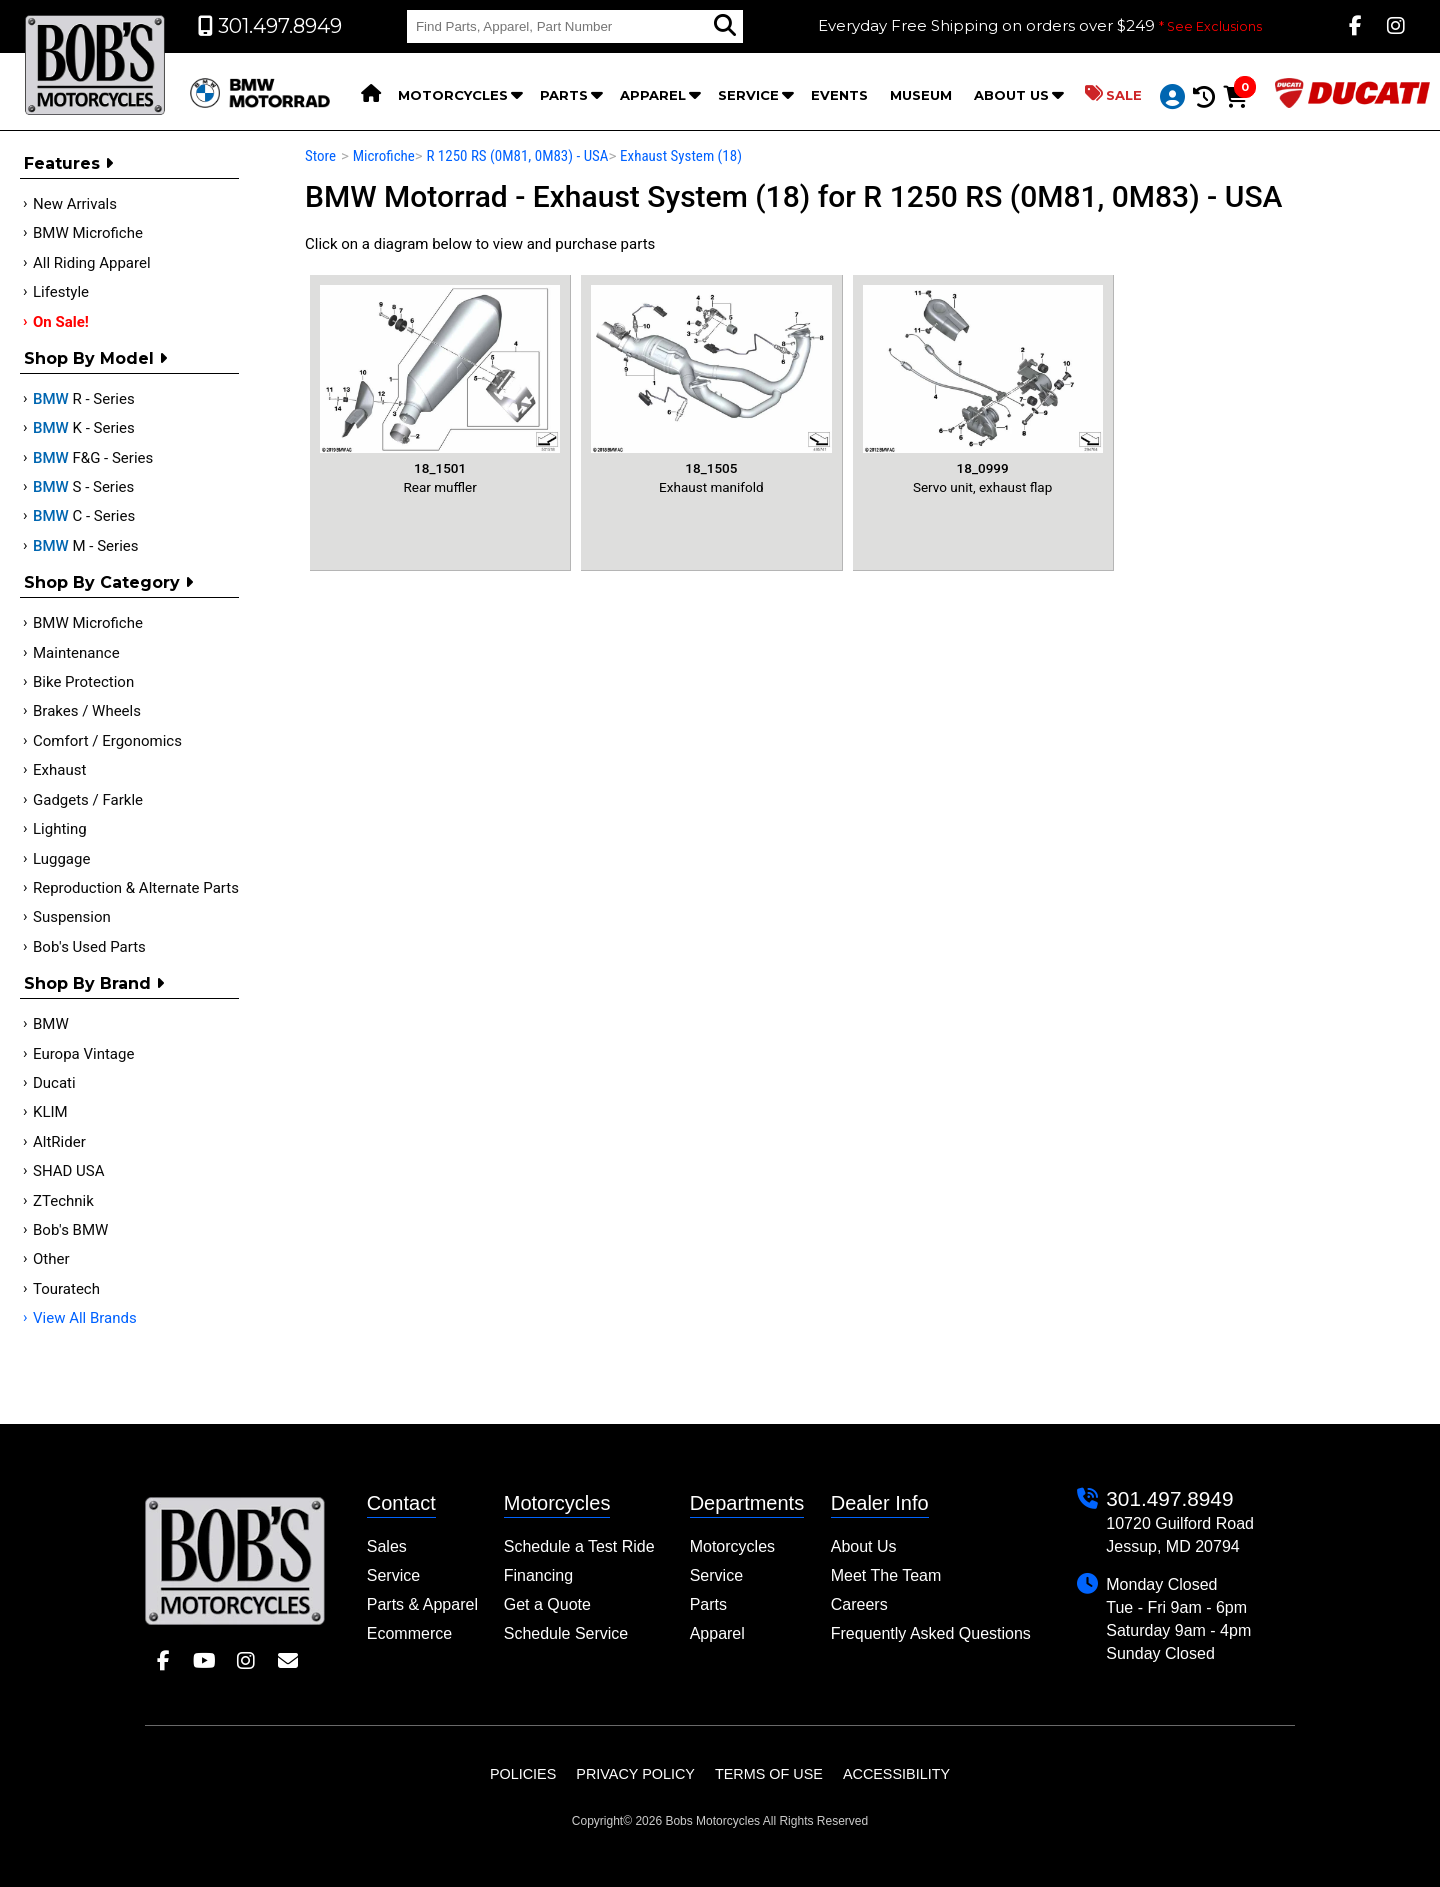  I want to click on Terms of Use, so click(769, 1774).